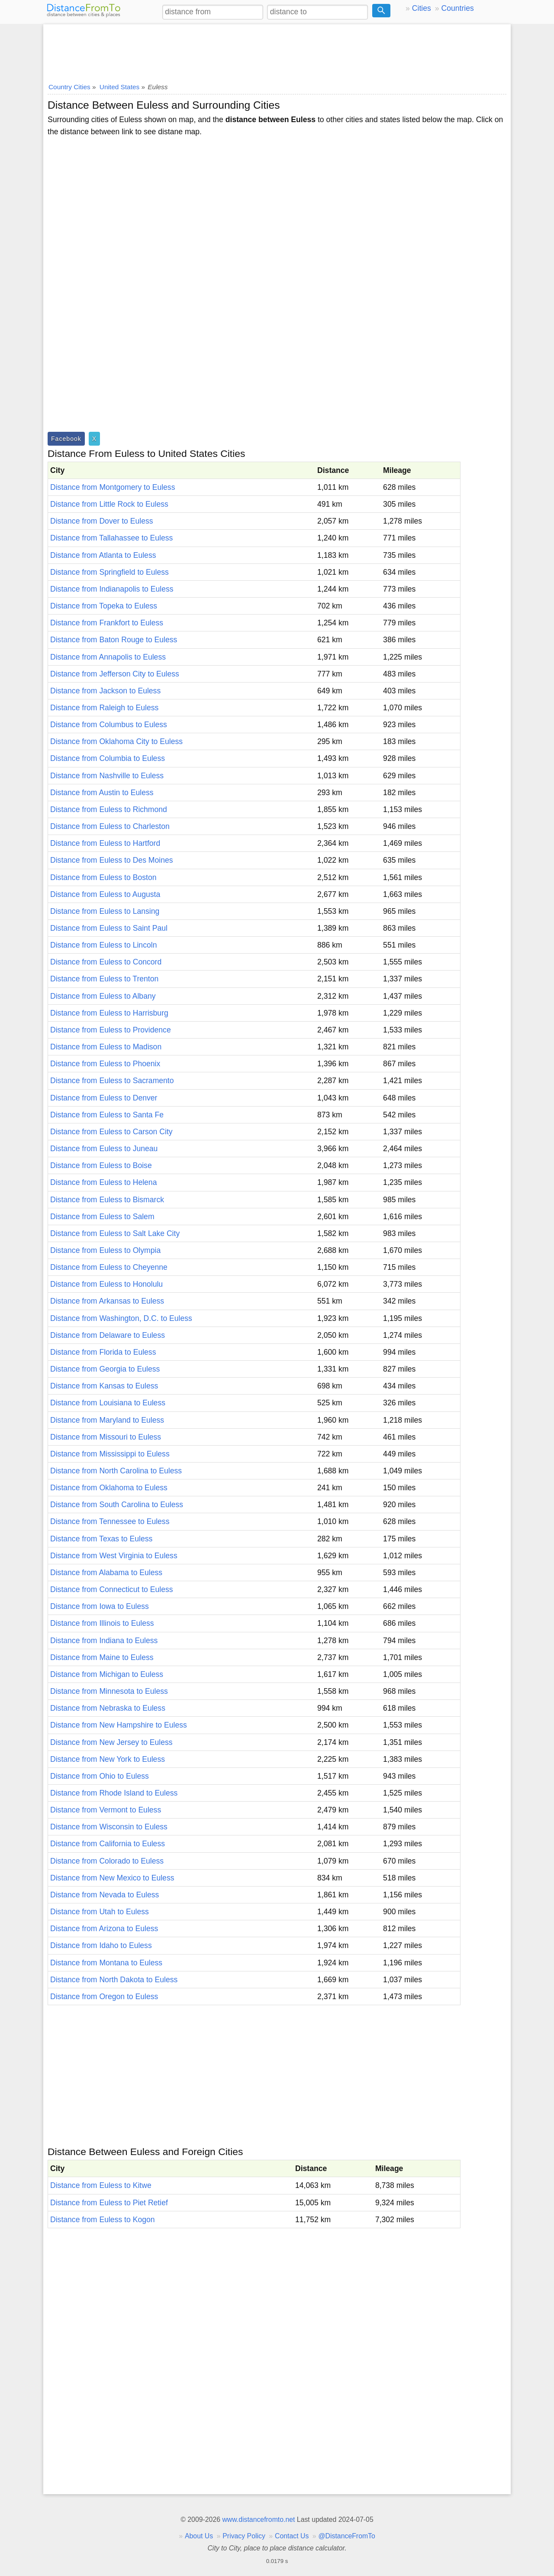 The height and width of the screenshot is (2576, 554). I want to click on Distance from Tallahassee to Euless, so click(111, 538).